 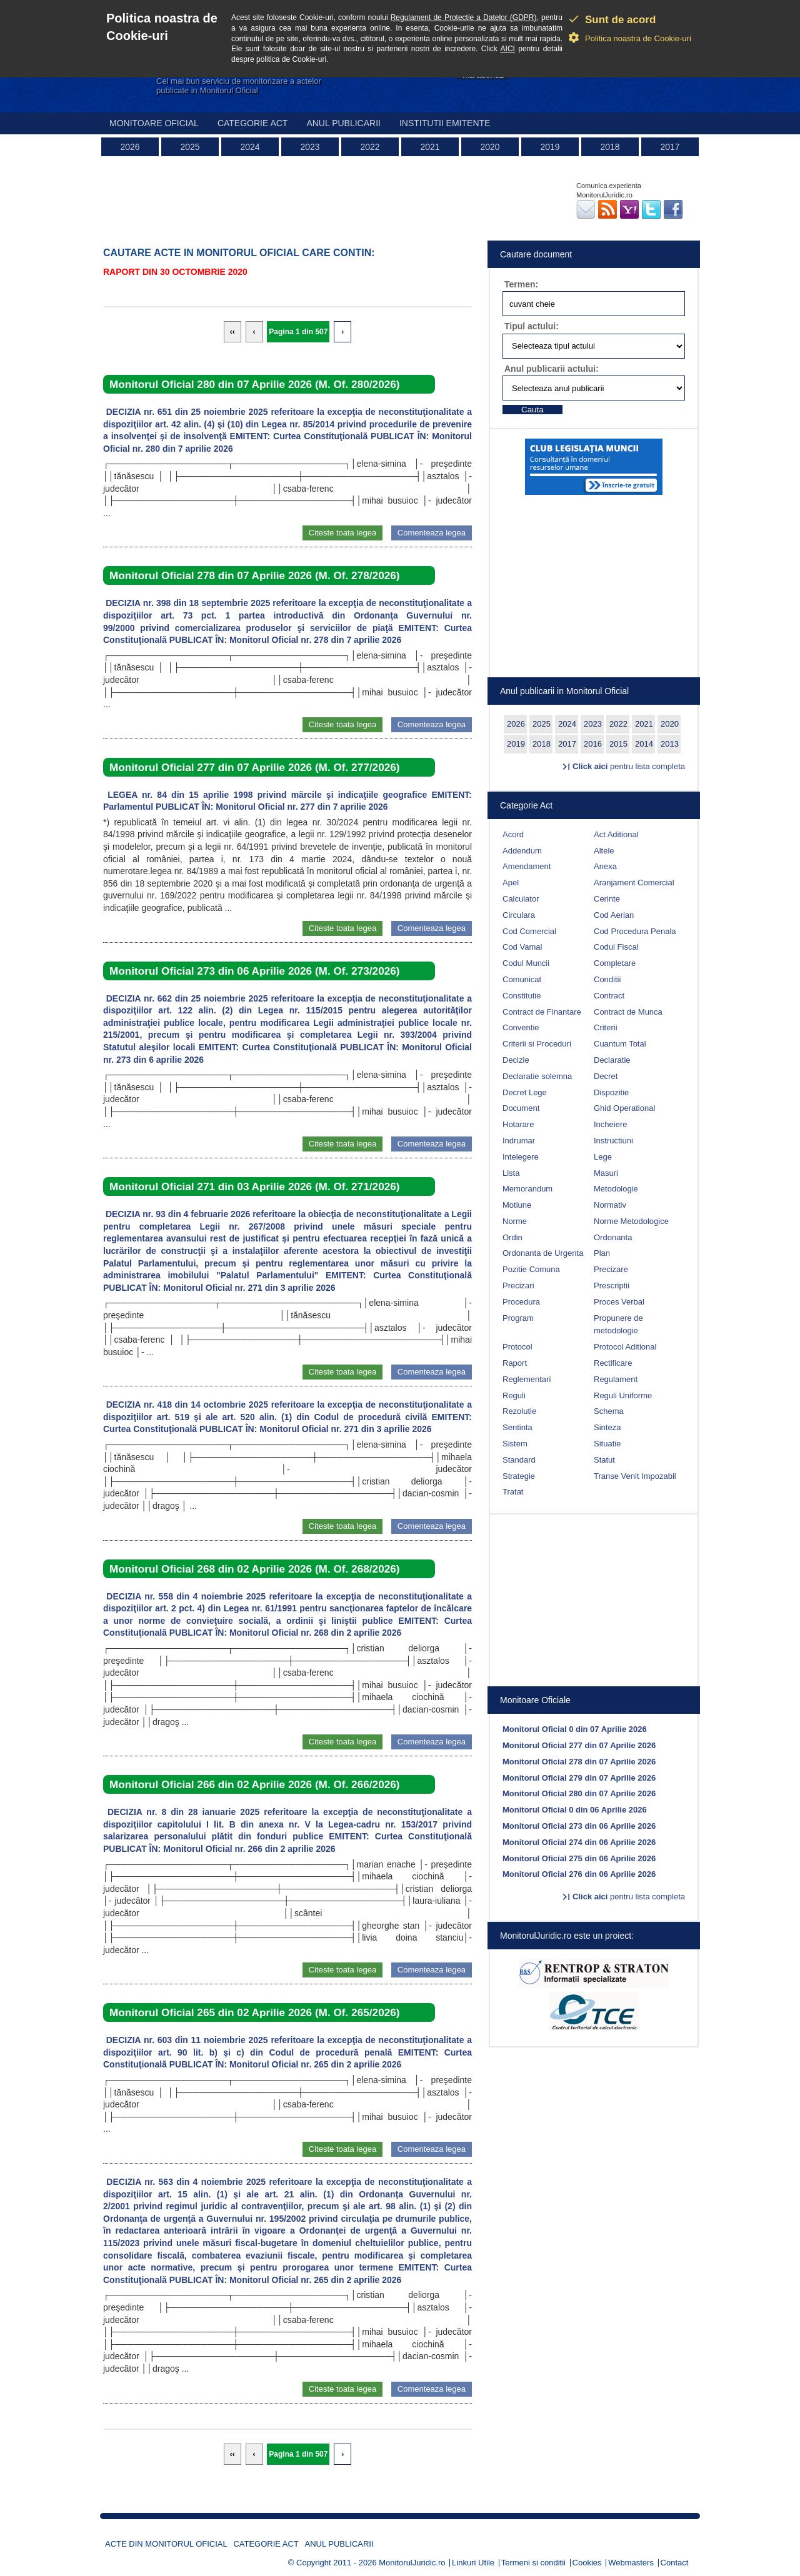 I want to click on Declaratie, so click(x=612, y=1060).